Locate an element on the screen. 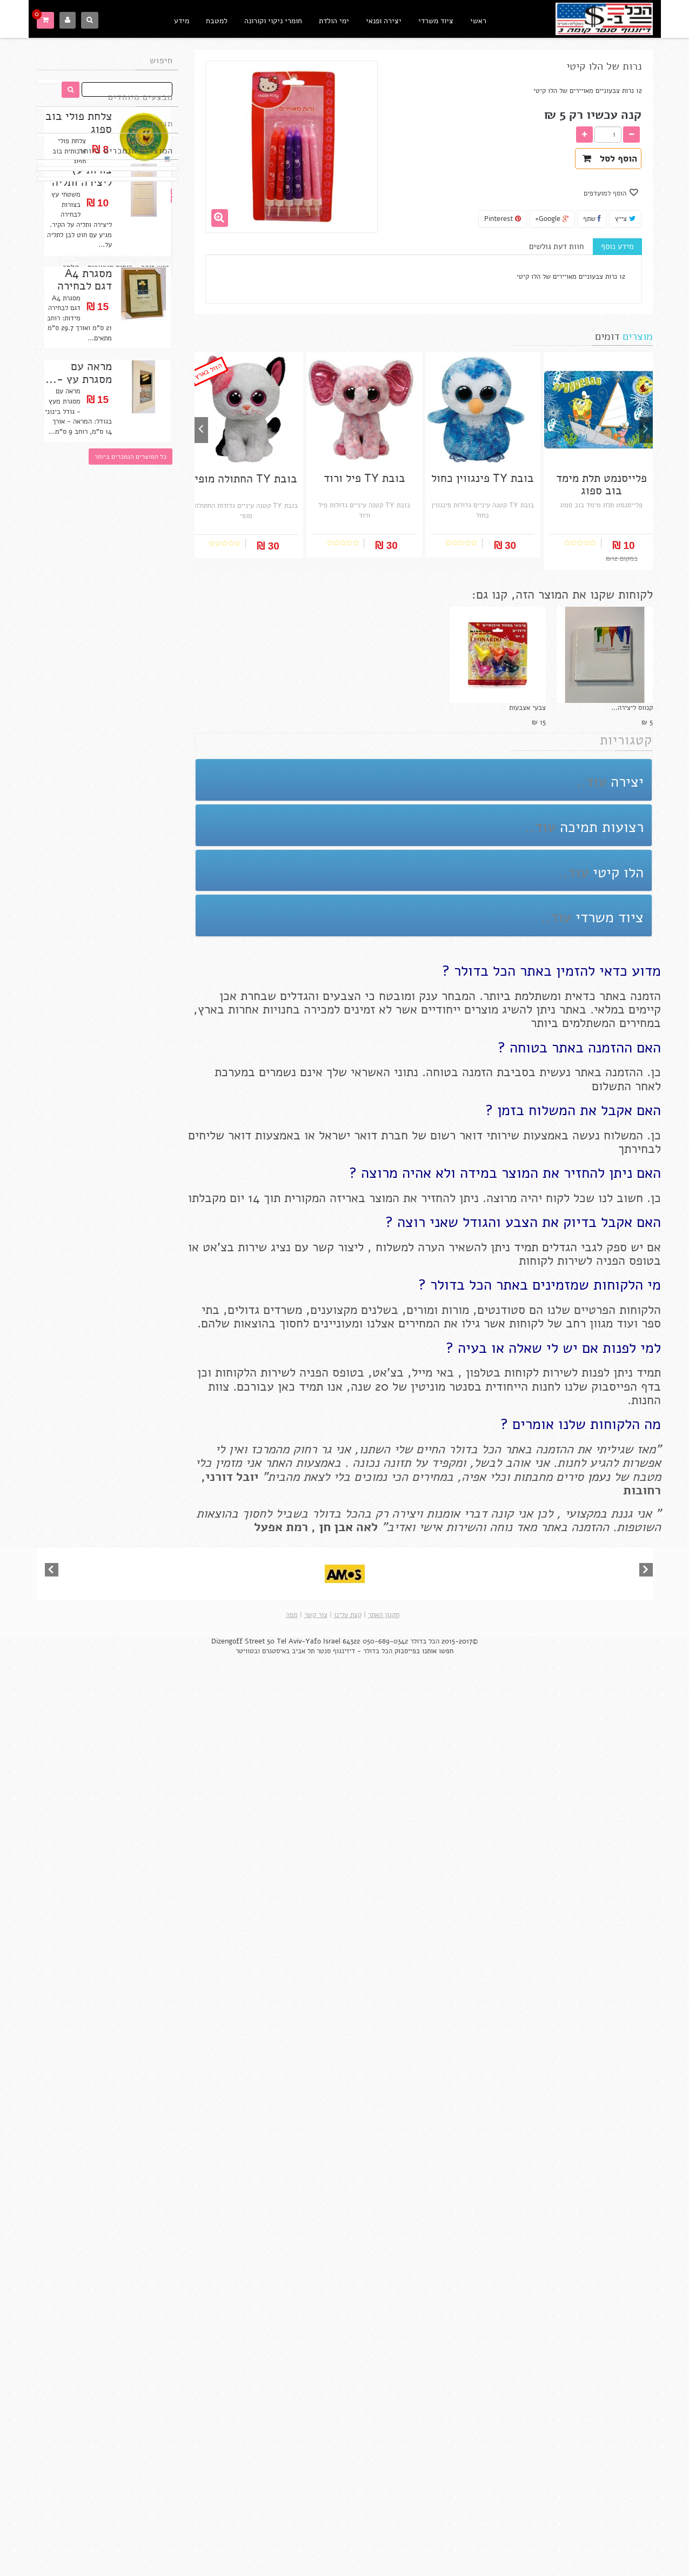 This screenshot has height=2576, width=689. המוצרים הנמכרים ביותר is located at coordinates (125, 425).